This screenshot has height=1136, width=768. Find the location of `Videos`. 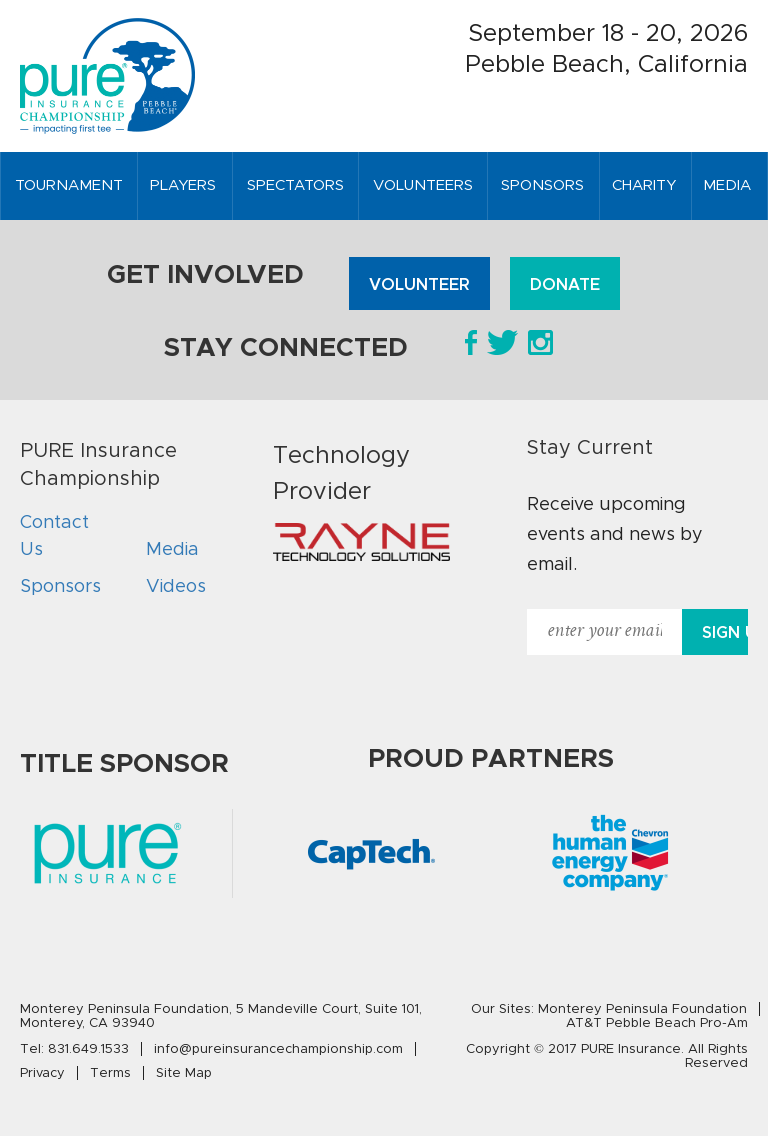

Videos is located at coordinates (176, 586).